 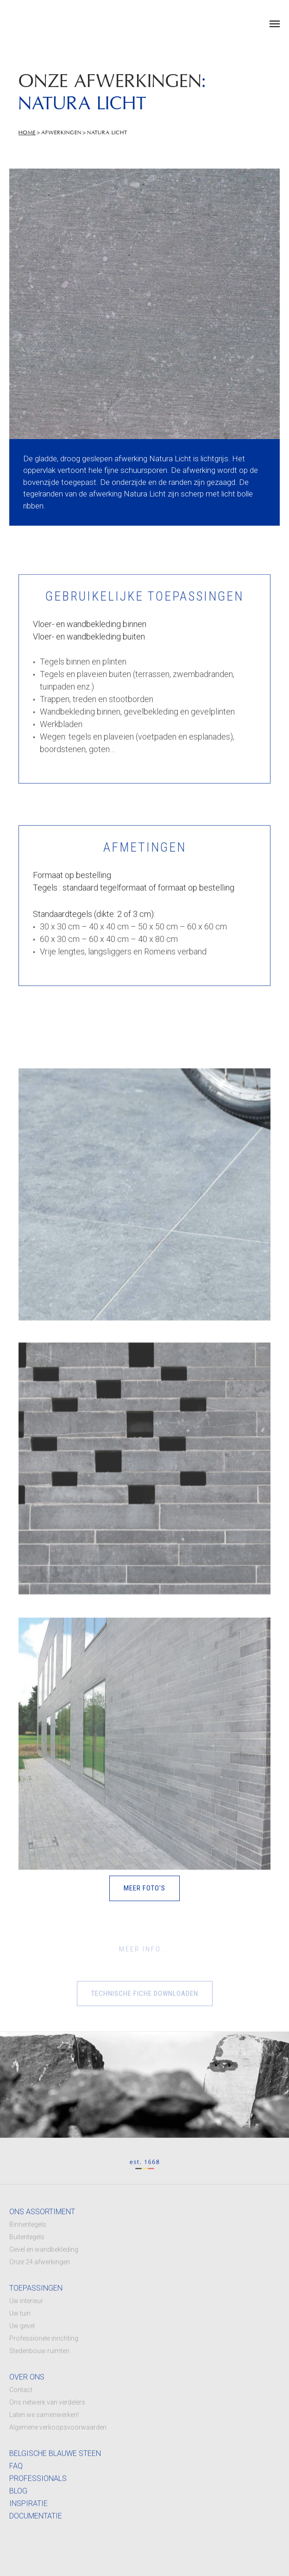 What do you see at coordinates (27, 132) in the screenshot?
I see `Home` at bounding box center [27, 132].